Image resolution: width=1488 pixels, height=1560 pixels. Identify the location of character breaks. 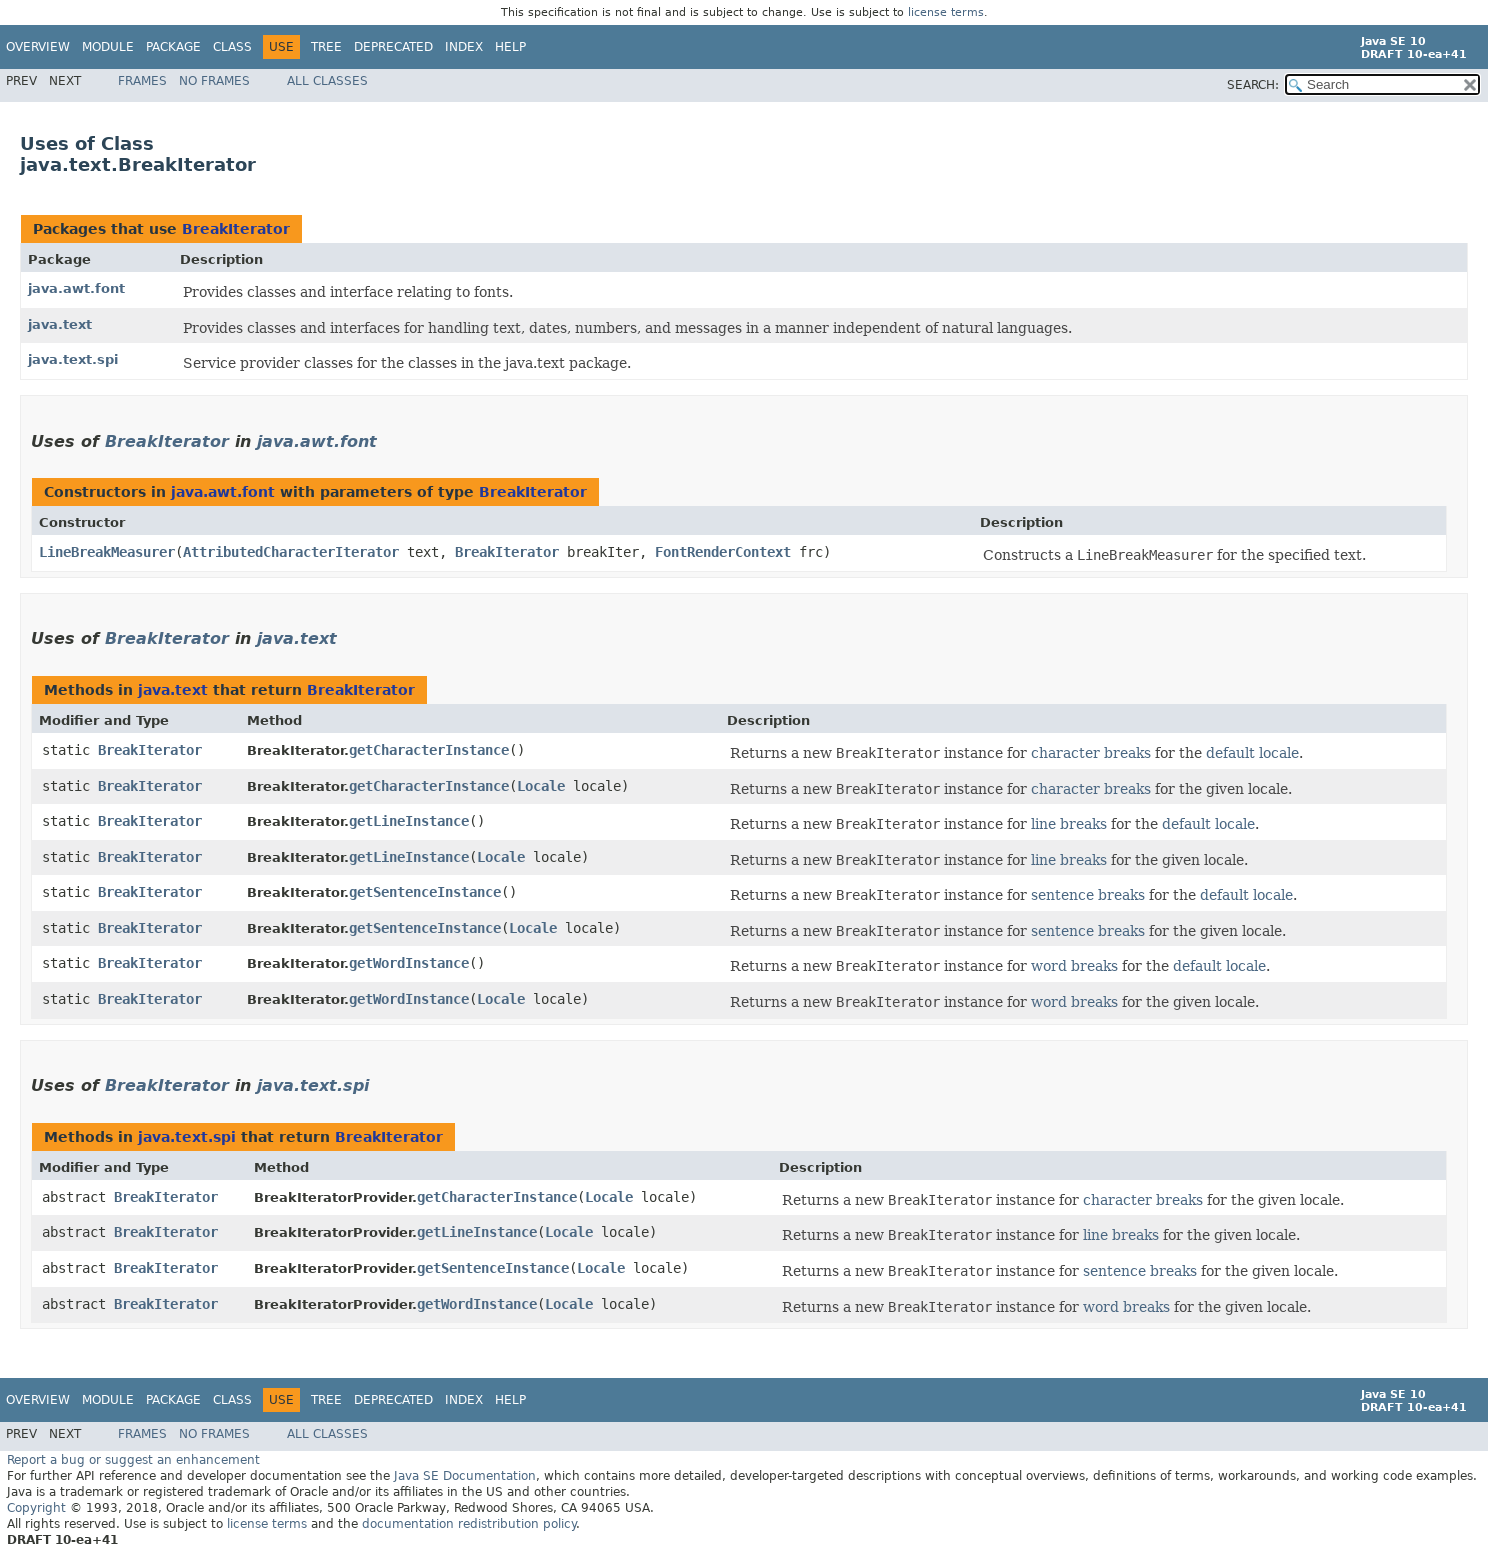
(1091, 753).